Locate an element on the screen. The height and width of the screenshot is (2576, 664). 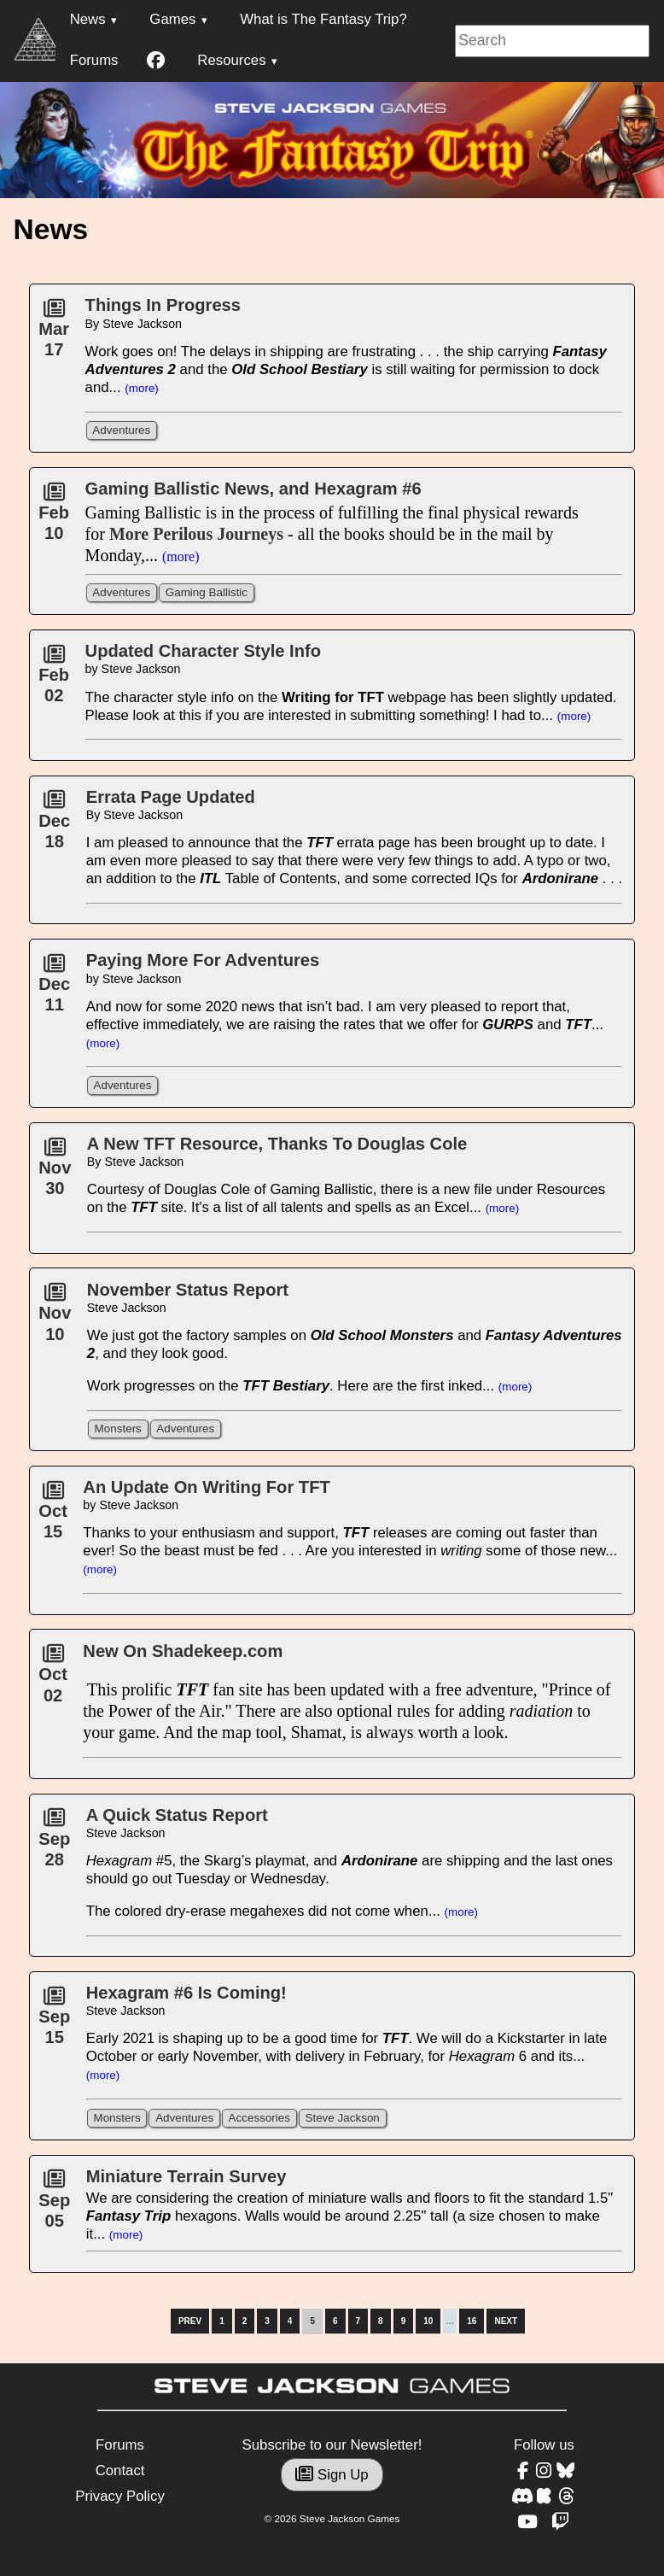
New On Shadekeep.com is located at coordinates (182, 1651).